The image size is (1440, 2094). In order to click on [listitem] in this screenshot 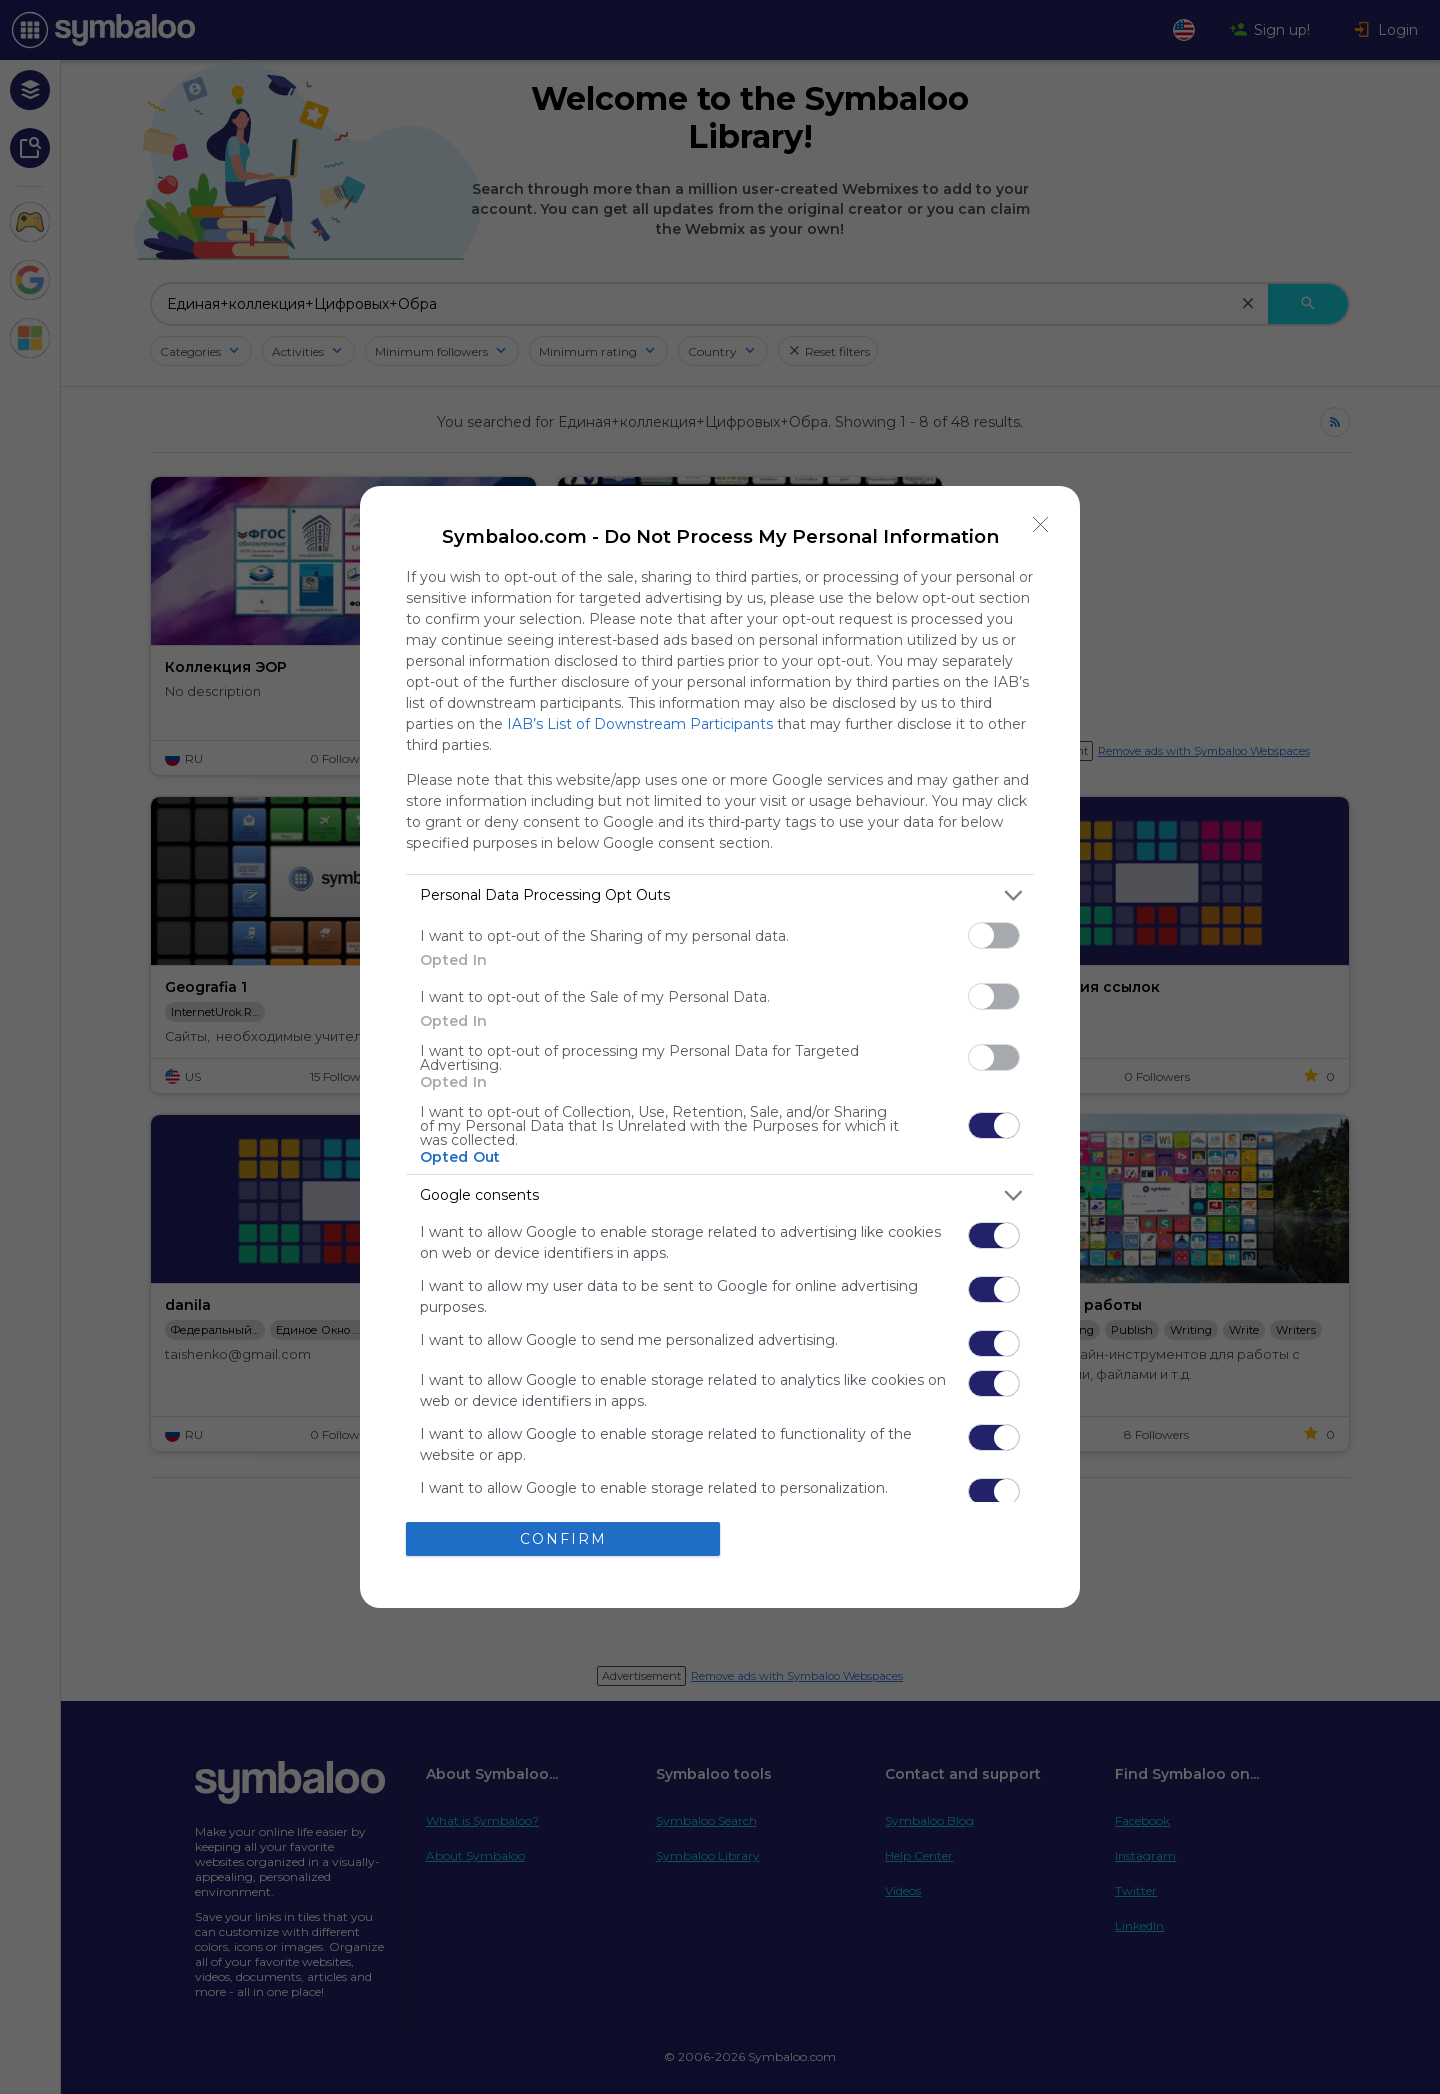, I will do `click(720, 895)`.